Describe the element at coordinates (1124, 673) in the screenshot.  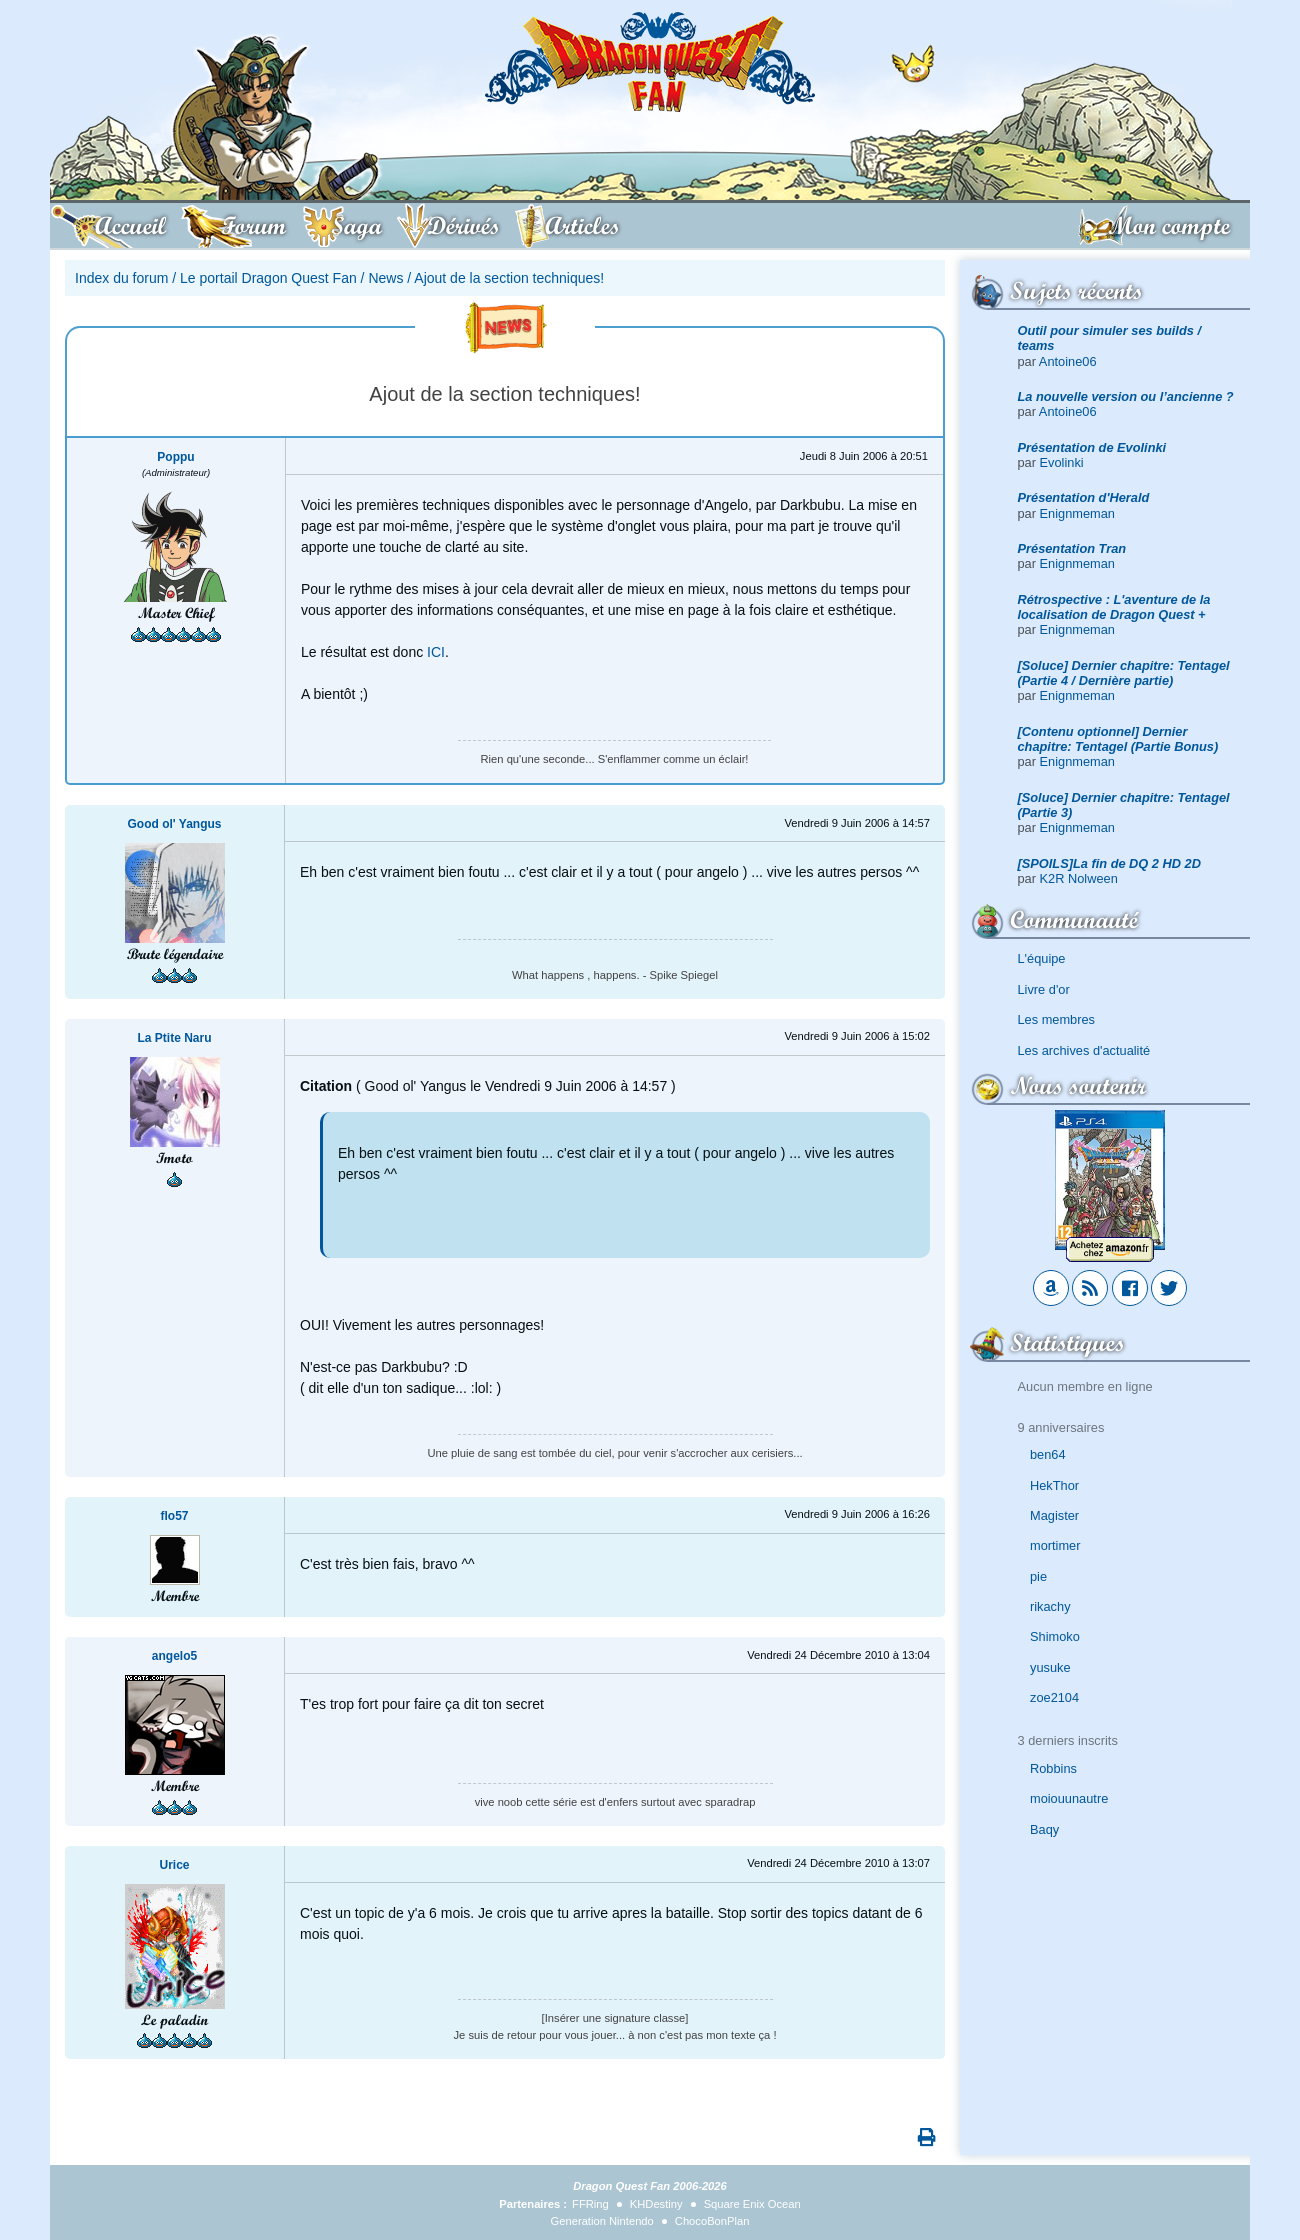
I see `[Soluce] Dernier chapitre: Tentagel (Partie 4 / Dernière partie)` at that location.